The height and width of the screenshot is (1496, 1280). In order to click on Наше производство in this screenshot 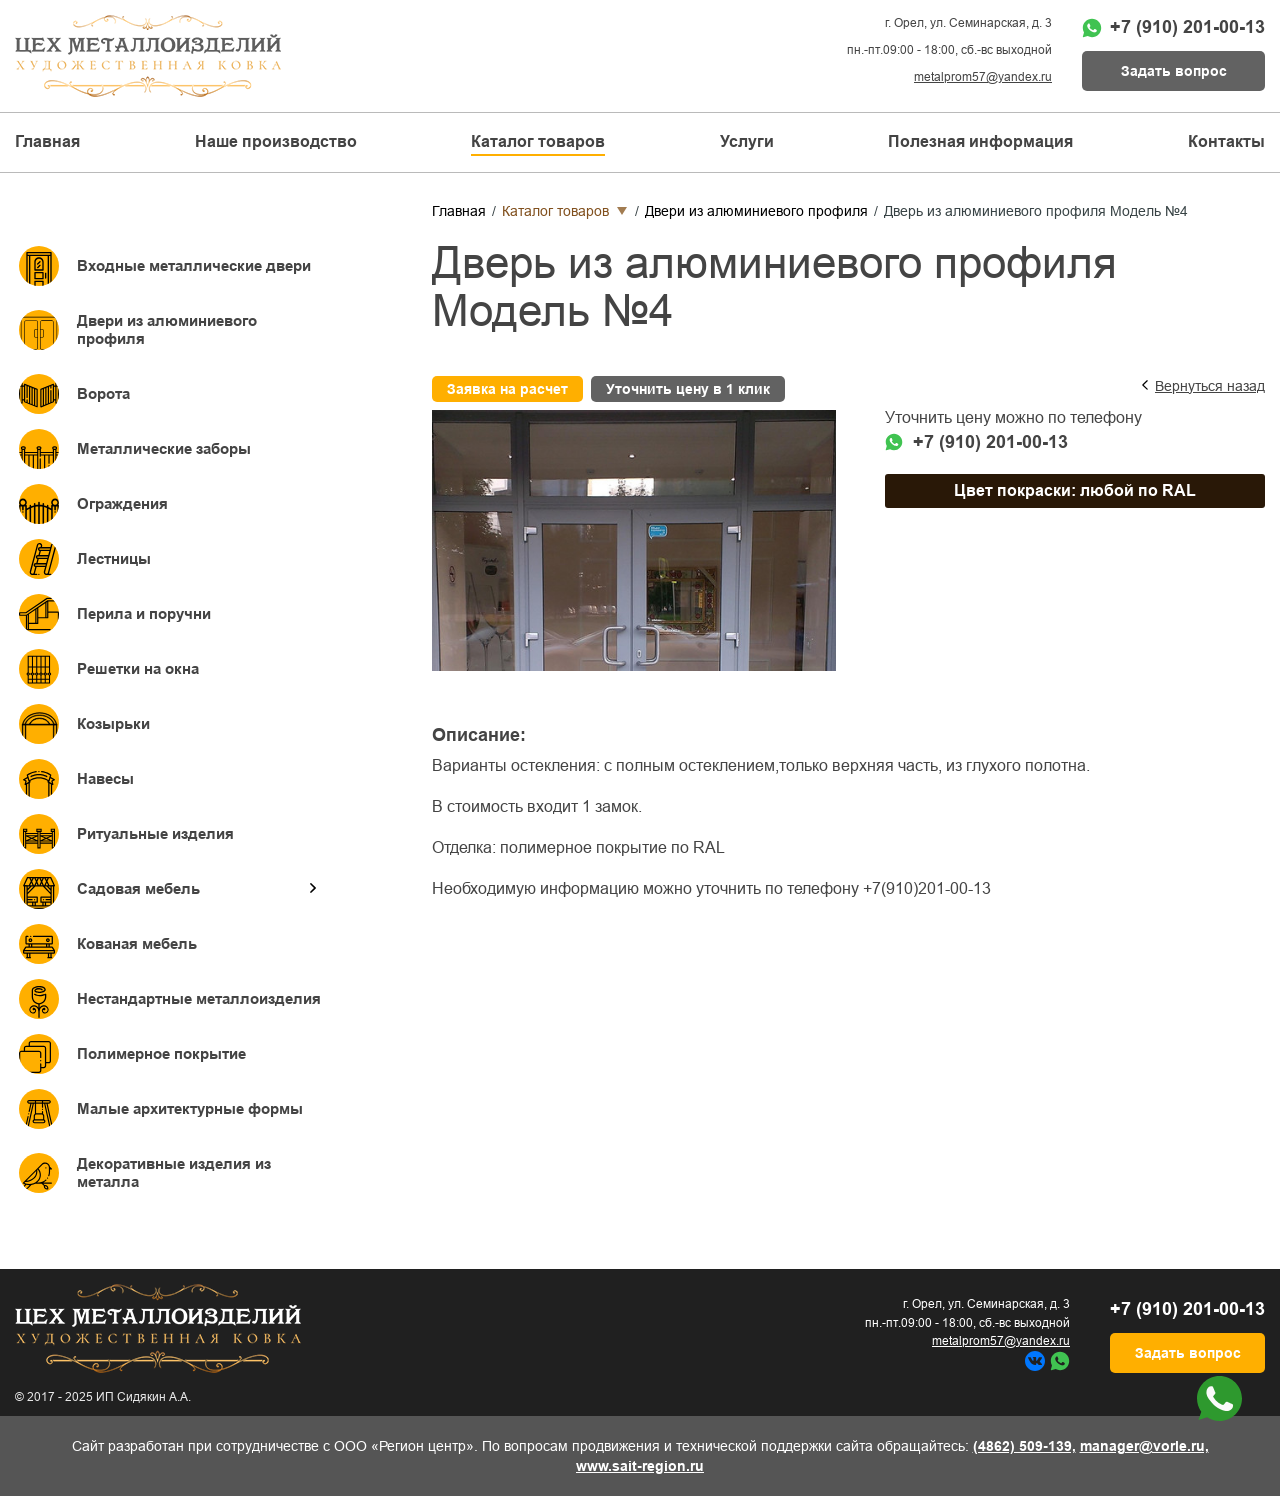, I will do `click(276, 141)`.